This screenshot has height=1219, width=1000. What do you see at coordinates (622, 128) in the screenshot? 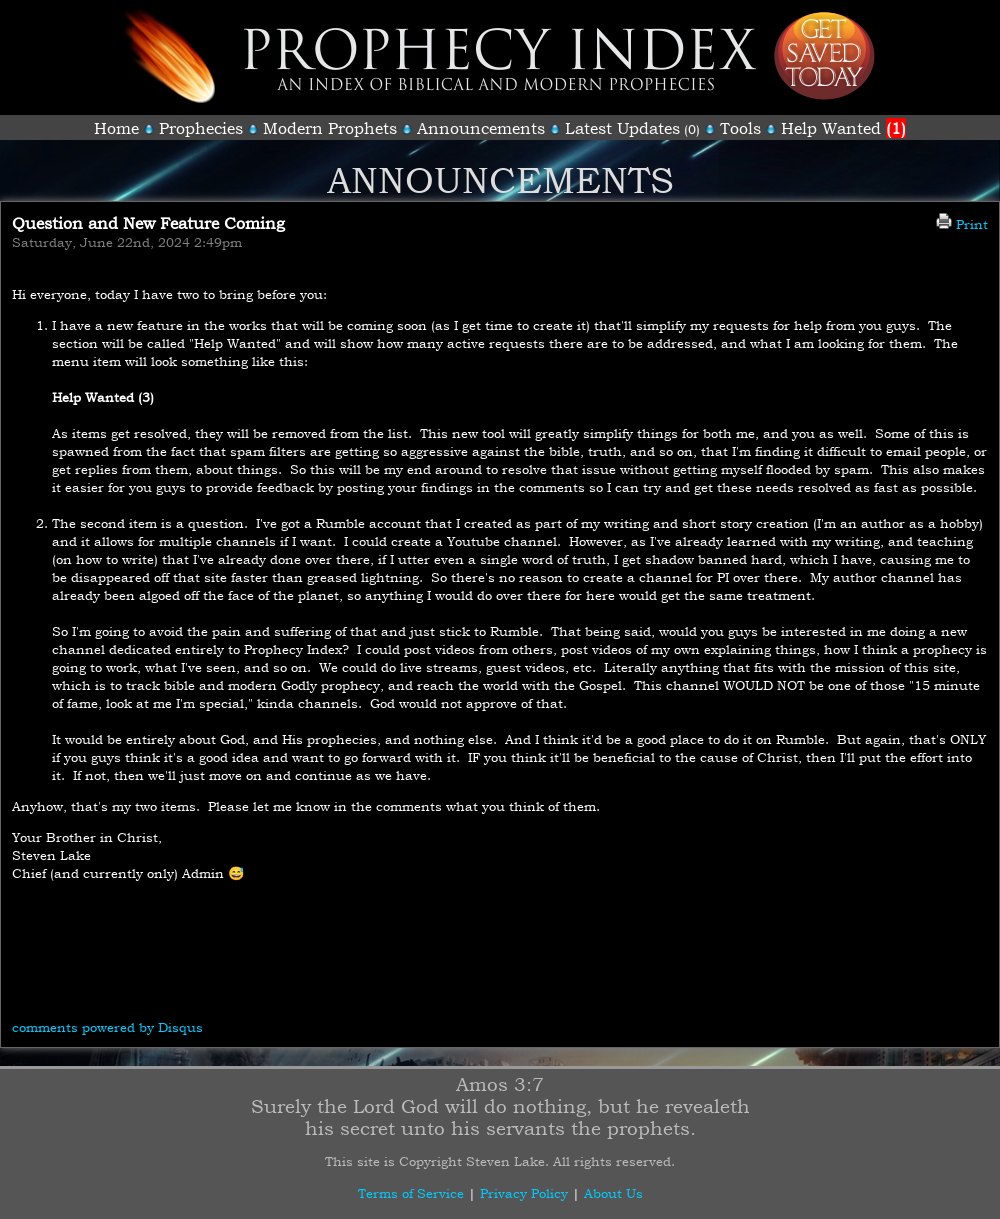
I see `Latest Updates` at bounding box center [622, 128].